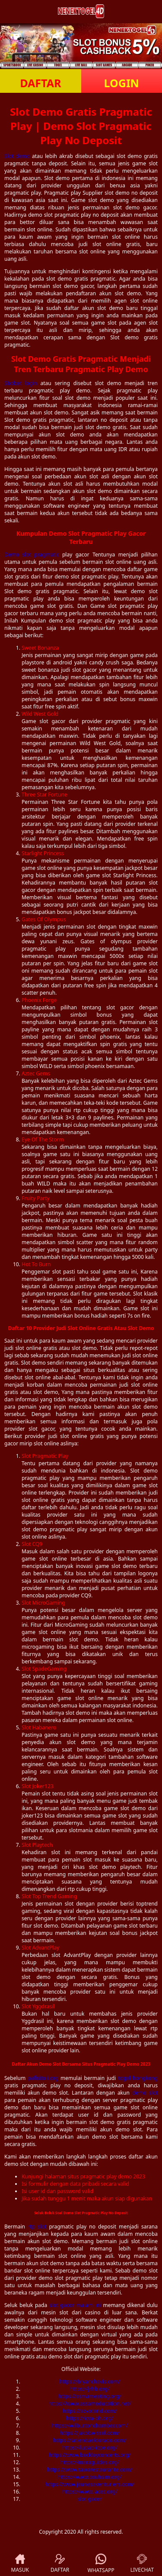  What do you see at coordinates (40, 83) in the screenshot?
I see `DAFTAR` at bounding box center [40, 83].